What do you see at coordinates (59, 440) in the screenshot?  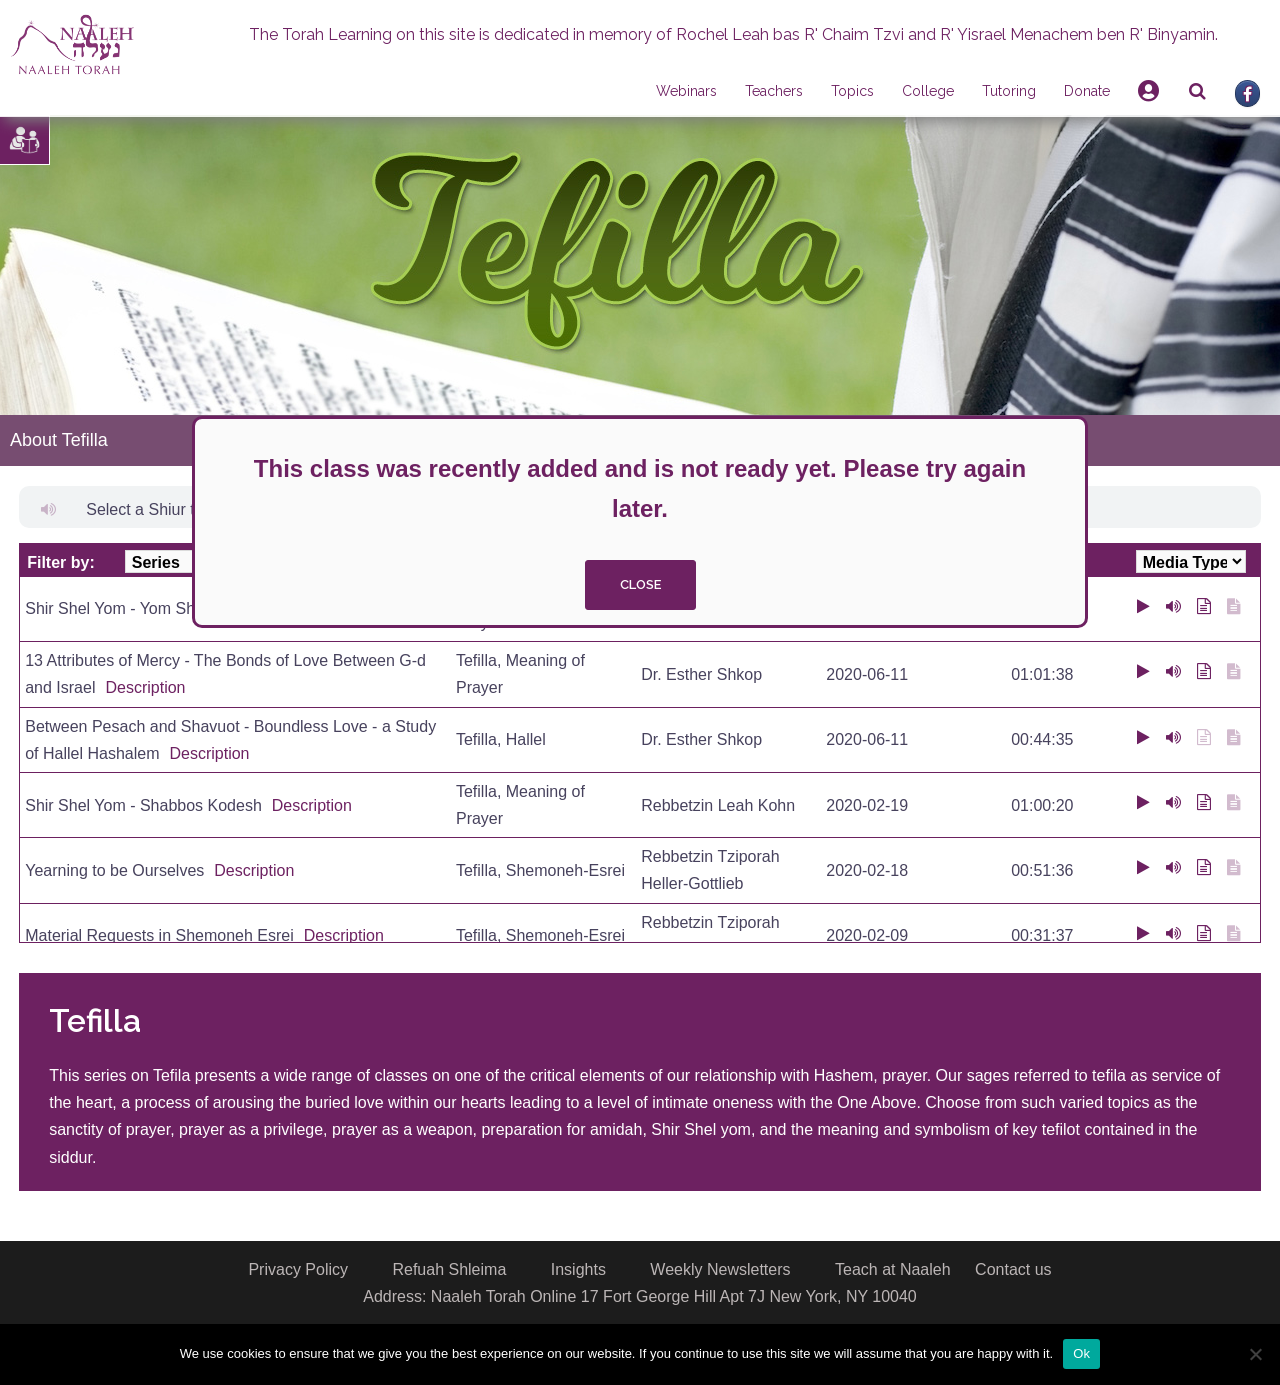 I see `About Tefilla` at bounding box center [59, 440].